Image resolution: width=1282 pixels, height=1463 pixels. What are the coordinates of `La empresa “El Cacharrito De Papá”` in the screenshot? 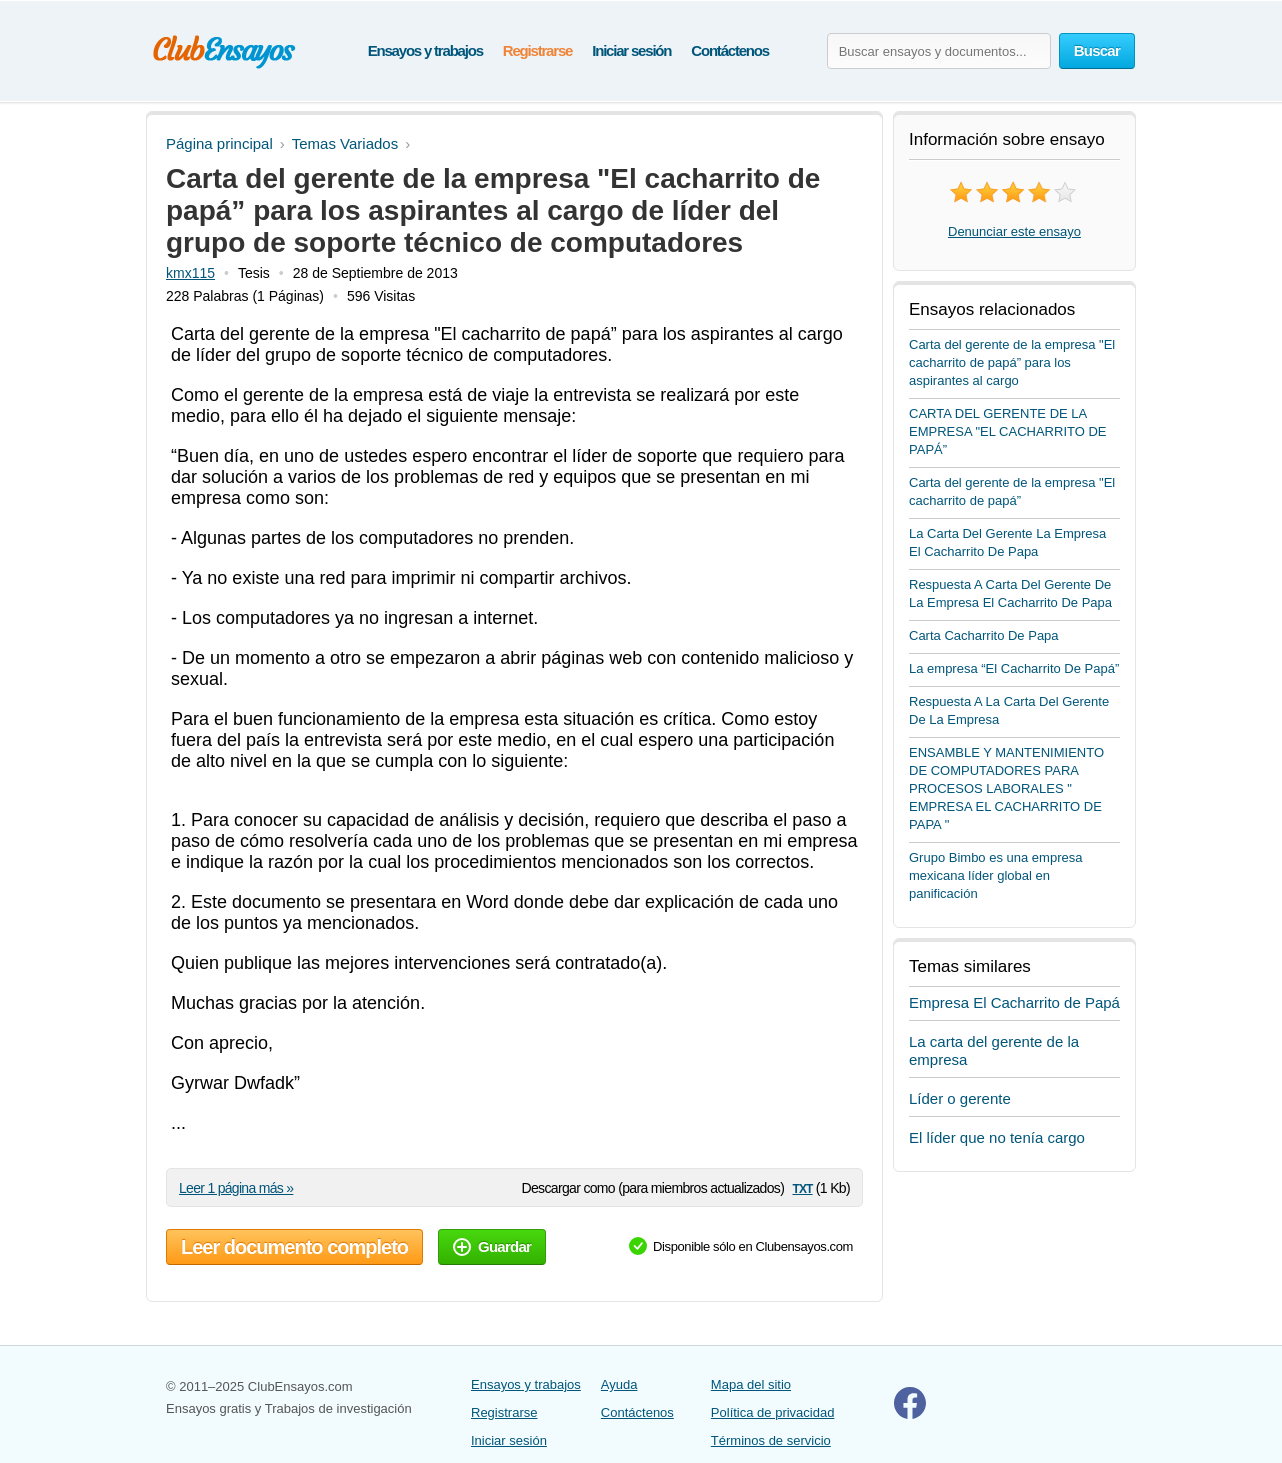 It's located at (1014, 668).